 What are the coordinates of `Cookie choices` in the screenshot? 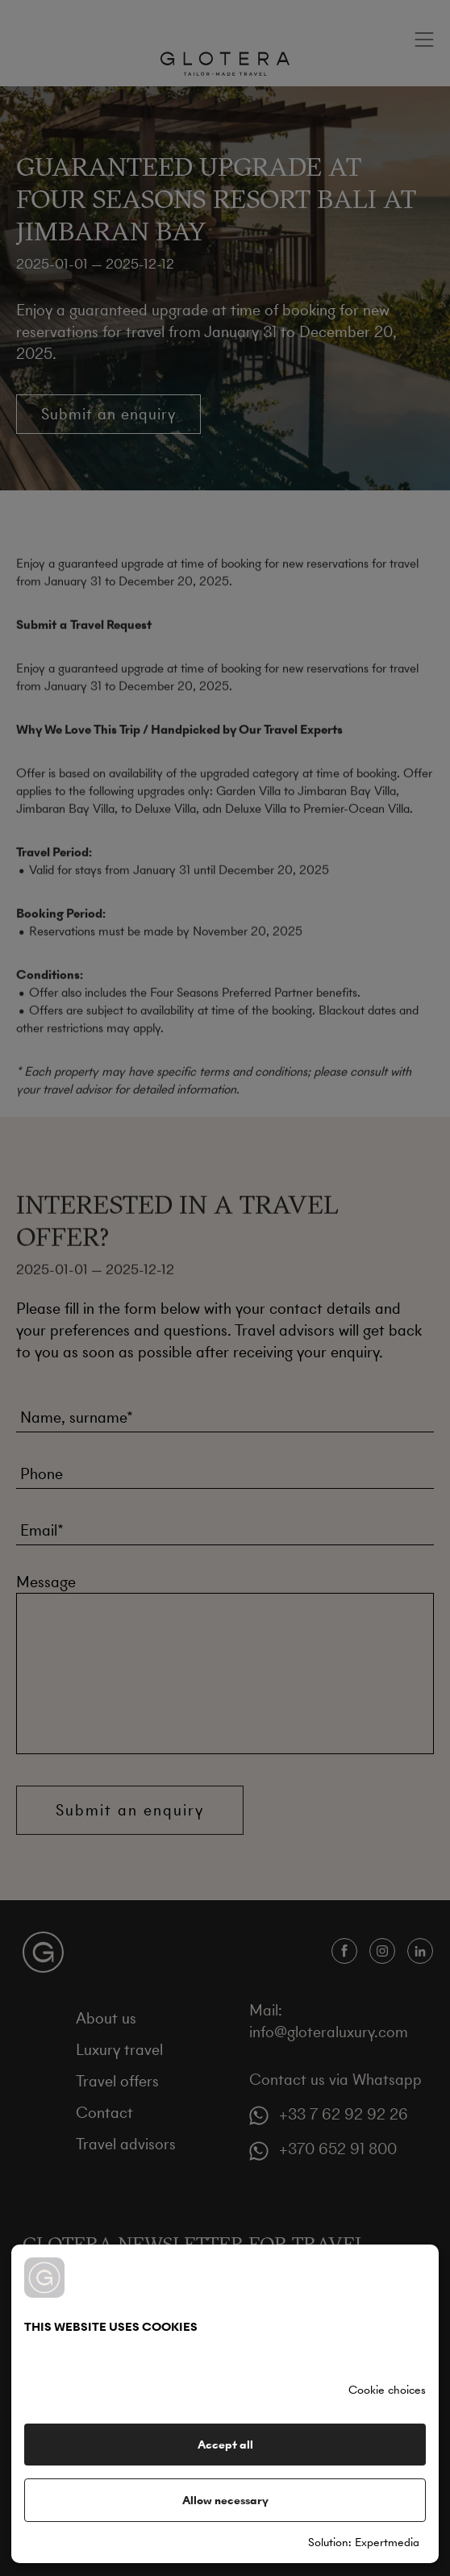 It's located at (387, 2390).